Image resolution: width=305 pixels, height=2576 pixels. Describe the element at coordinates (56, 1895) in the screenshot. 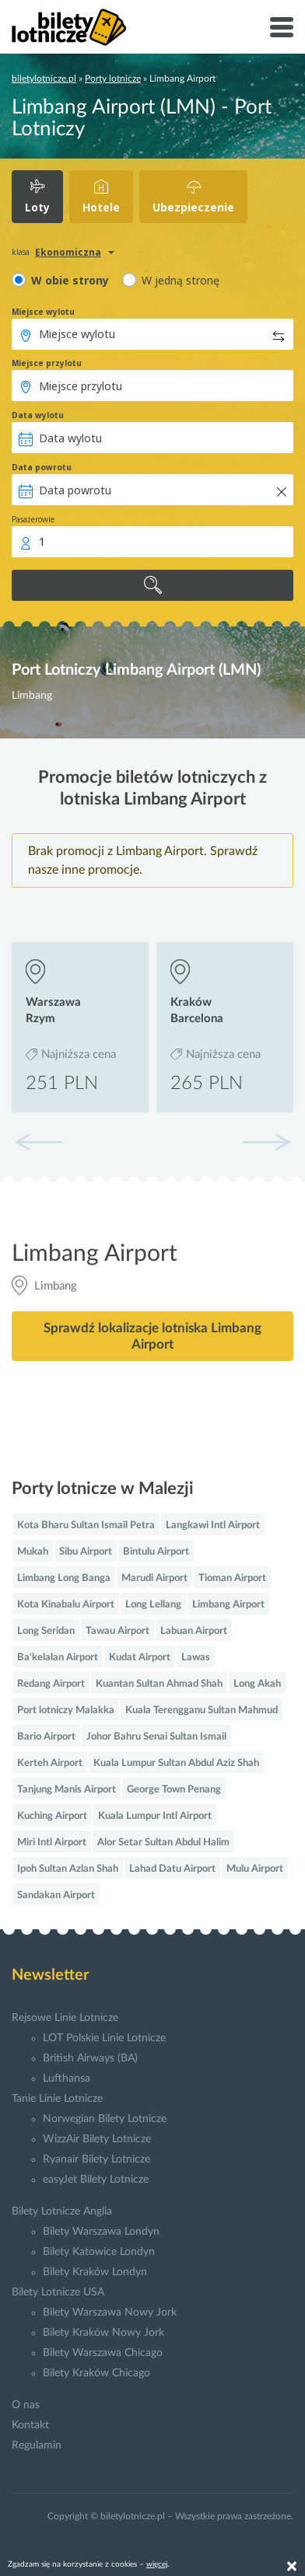

I see `Sandakan Airport` at that location.